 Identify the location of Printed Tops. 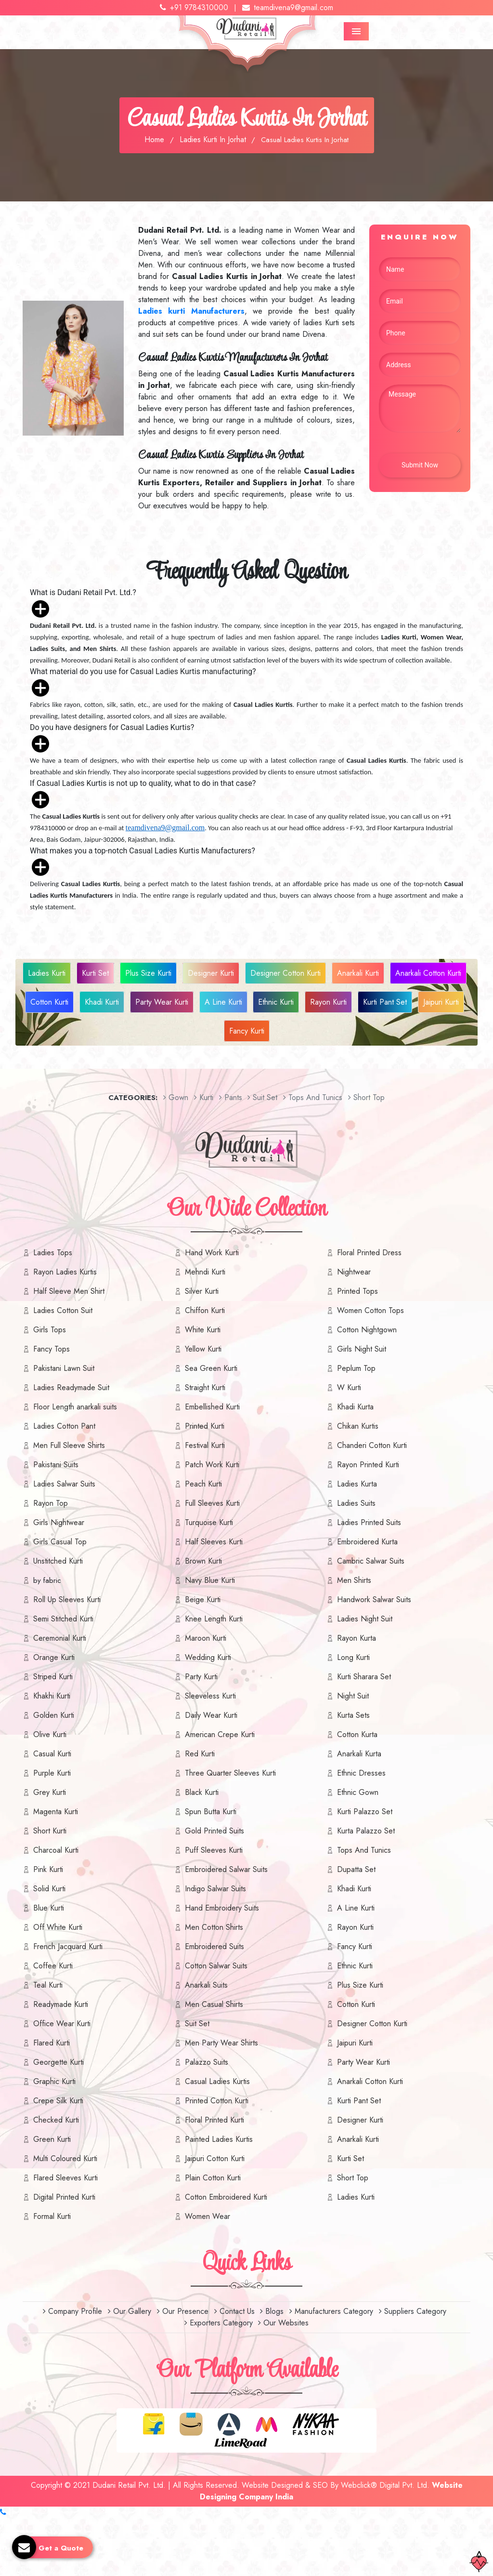
(357, 1291).